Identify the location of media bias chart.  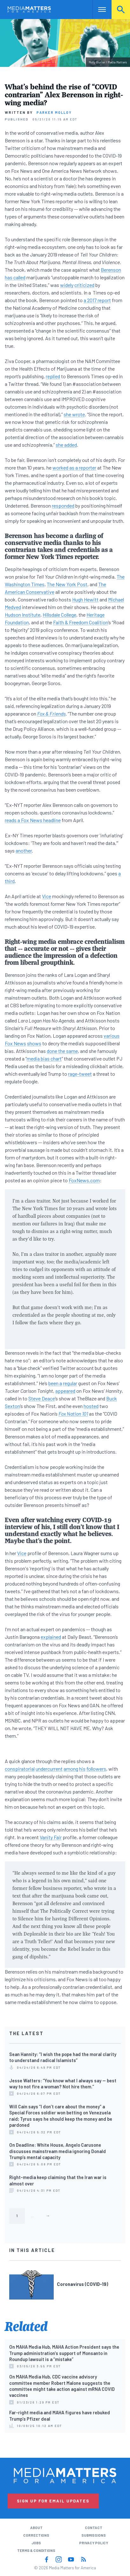
(44, 1058).